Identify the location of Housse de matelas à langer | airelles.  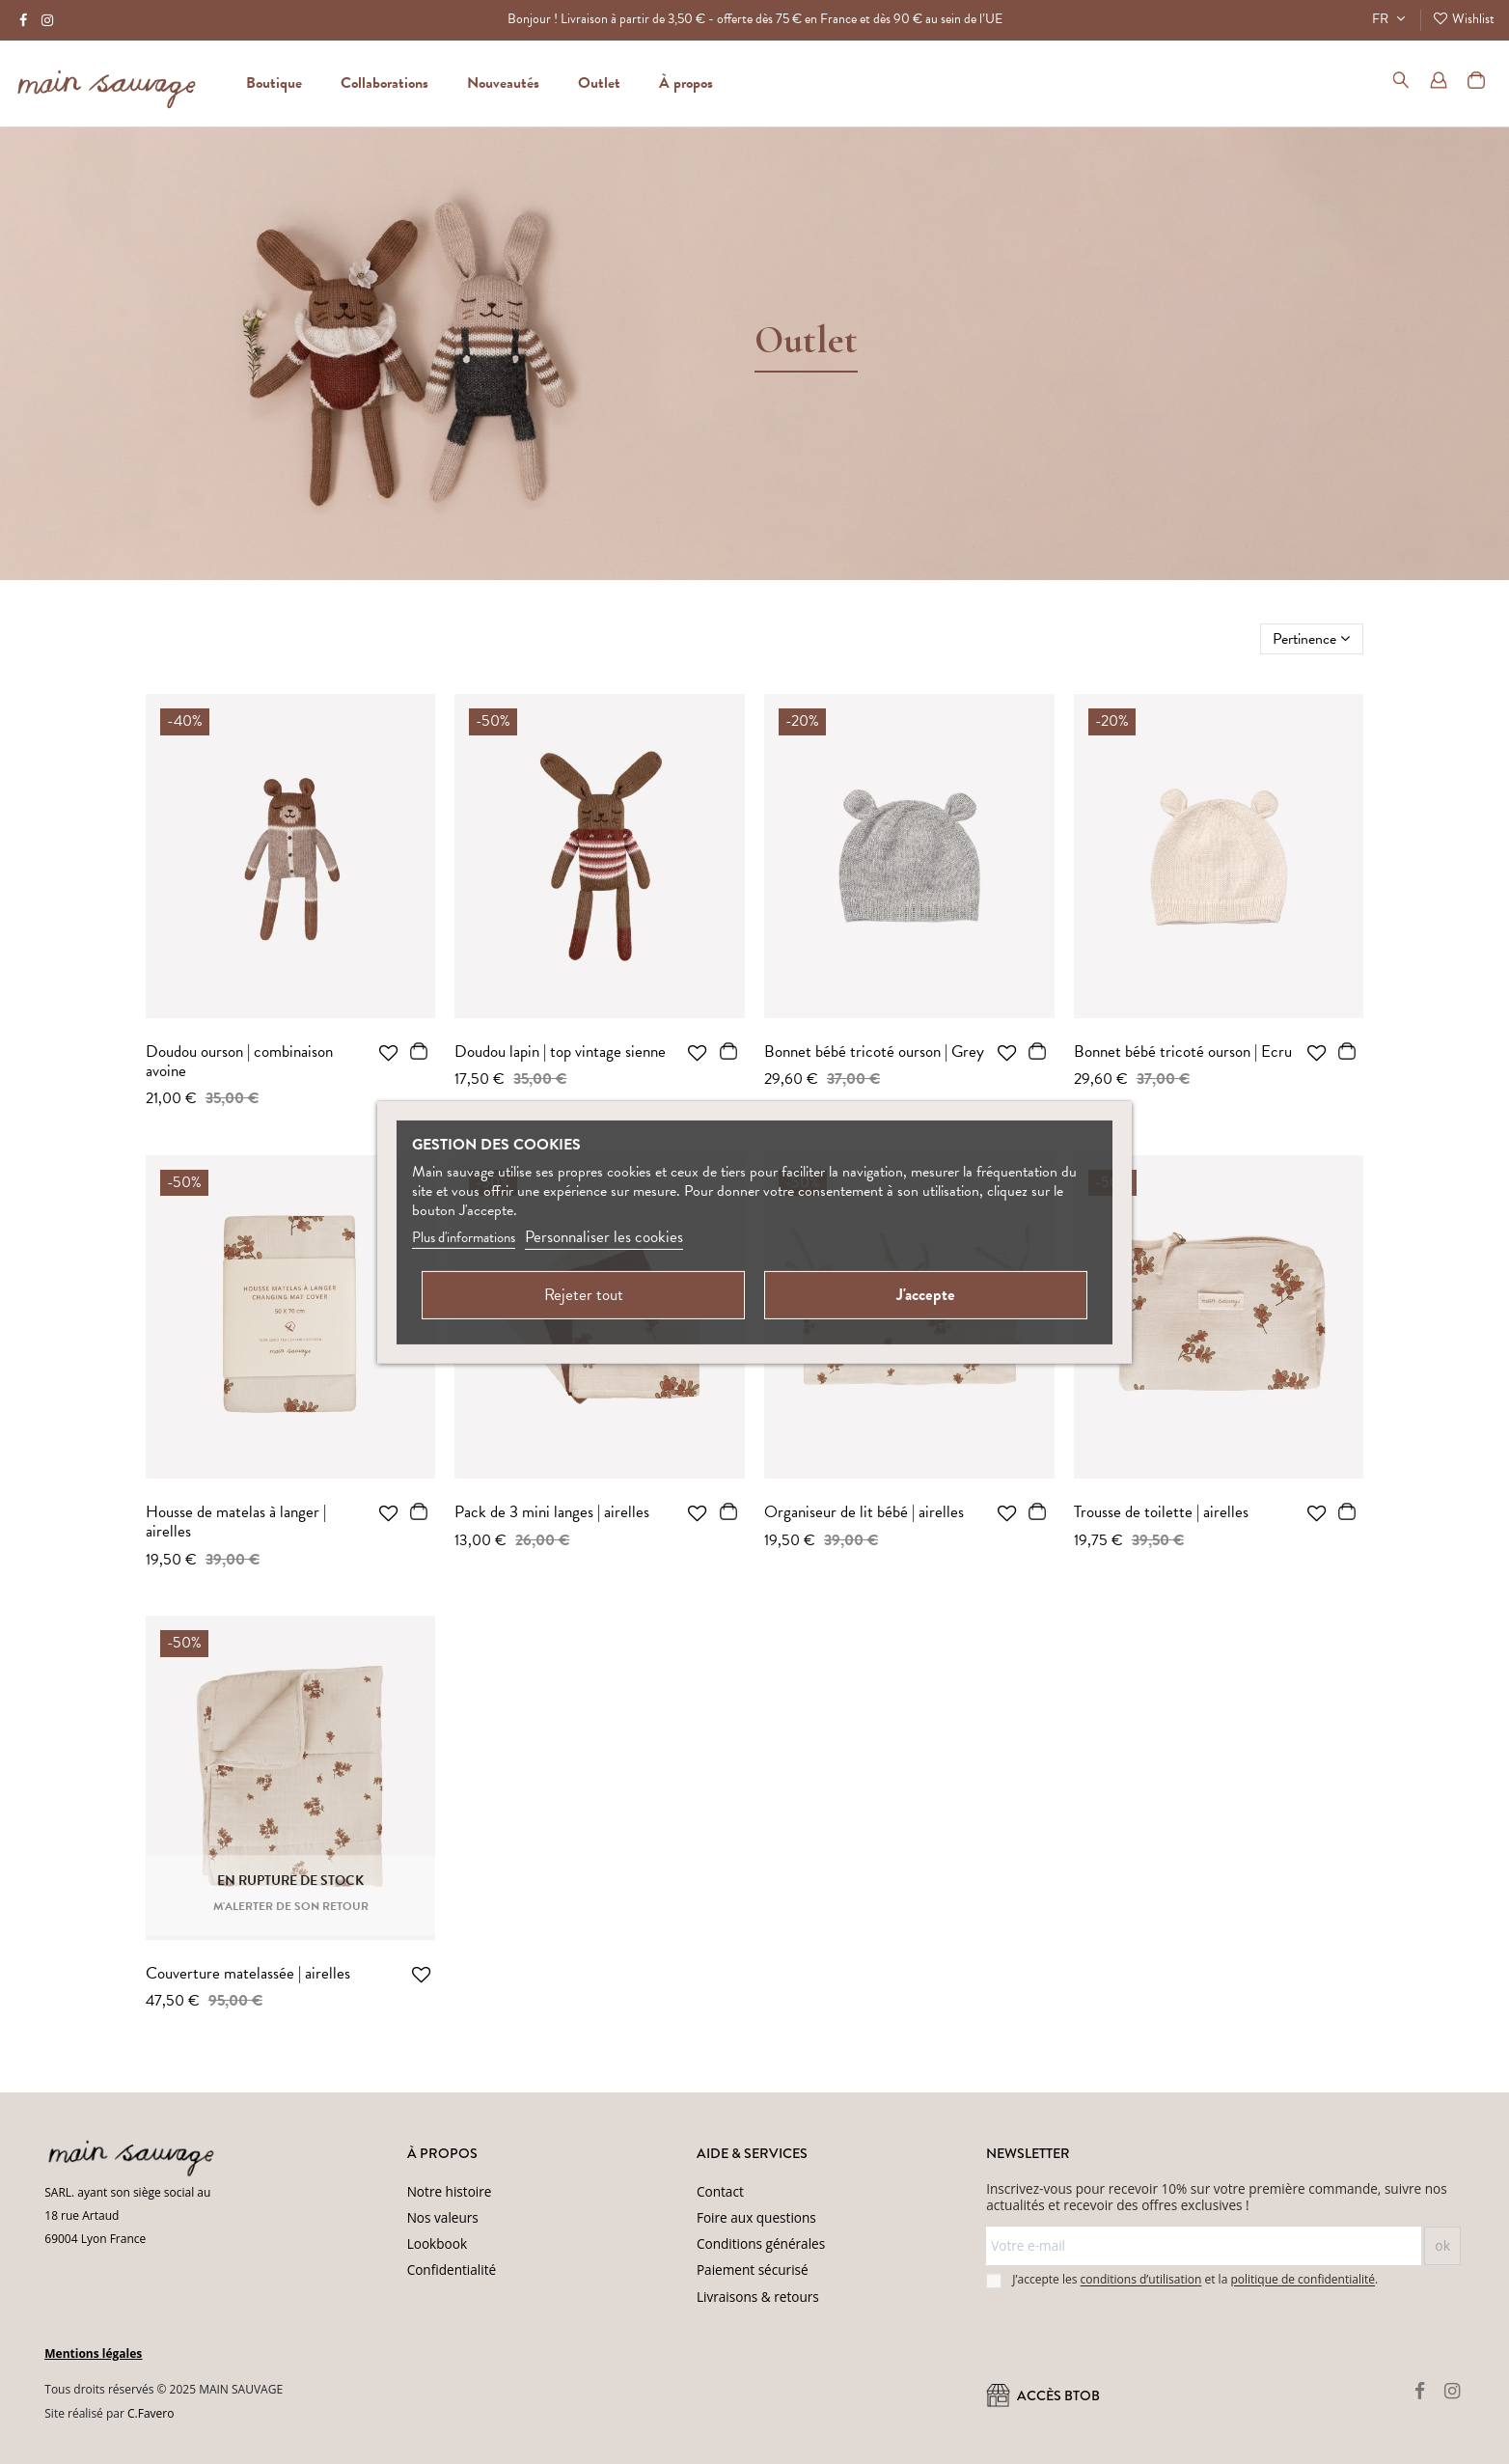
(236, 1521).